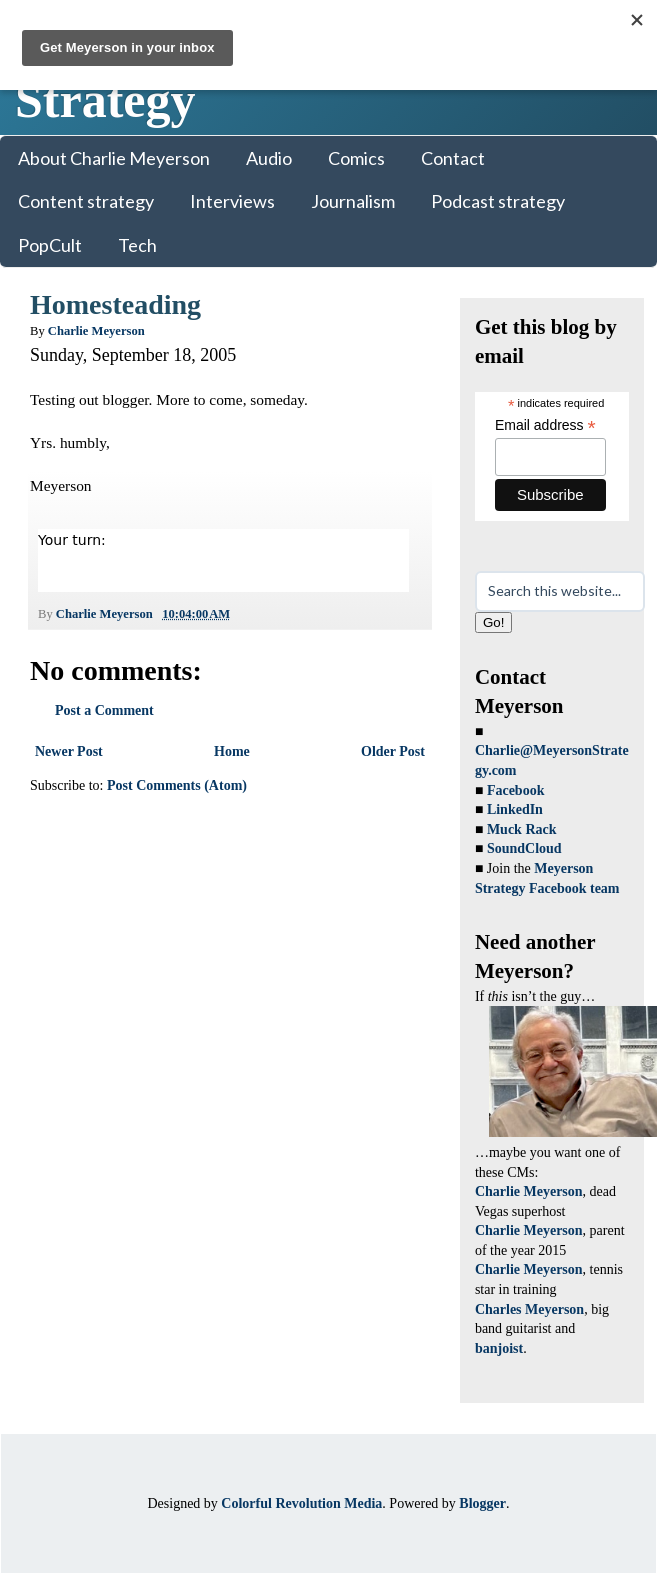  I want to click on Tech, so click(137, 245).